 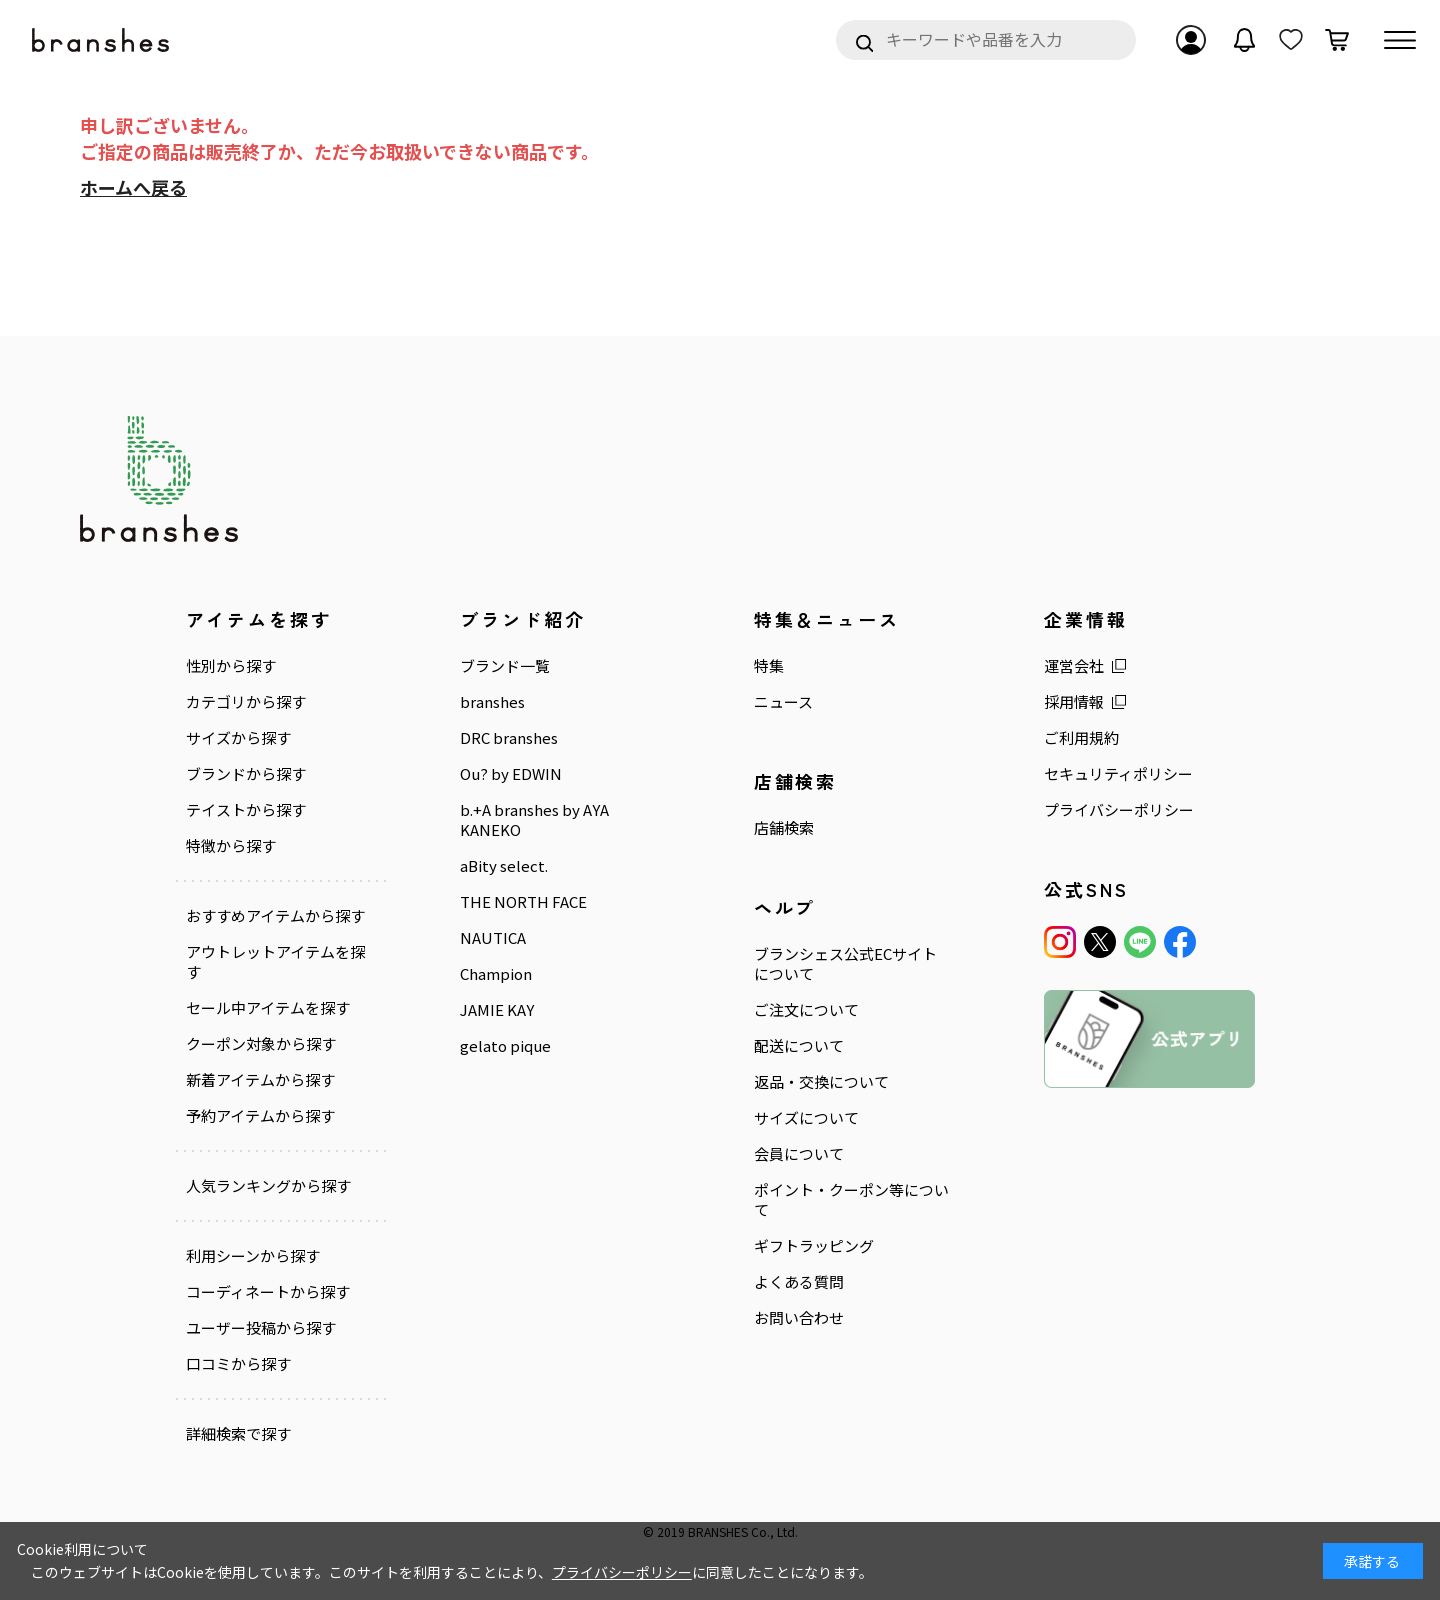 What do you see at coordinates (1074, 666) in the screenshot?
I see `運営会社` at bounding box center [1074, 666].